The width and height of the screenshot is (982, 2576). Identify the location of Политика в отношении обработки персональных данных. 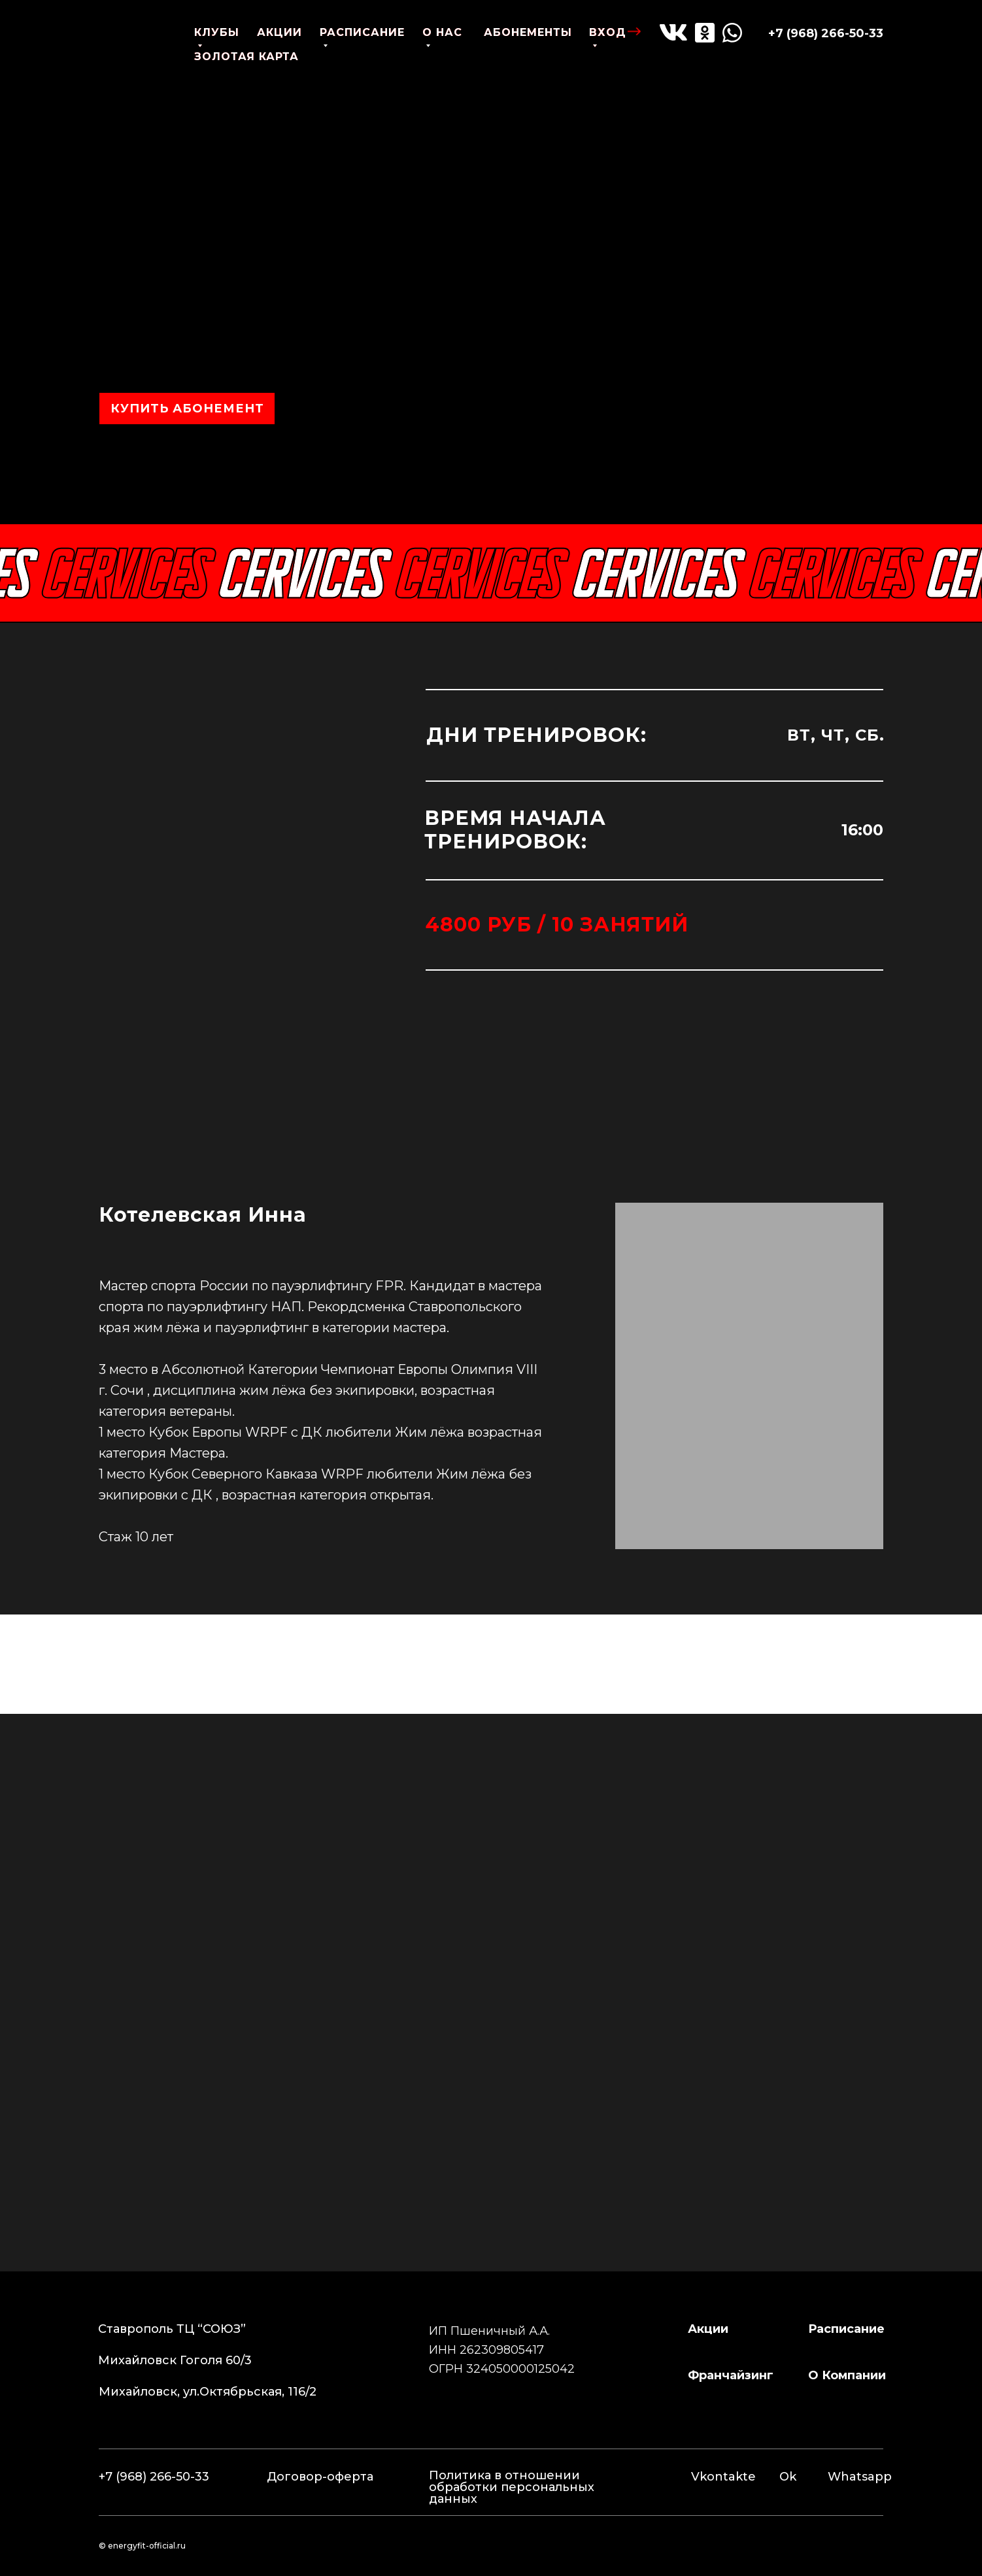
(511, 2487).